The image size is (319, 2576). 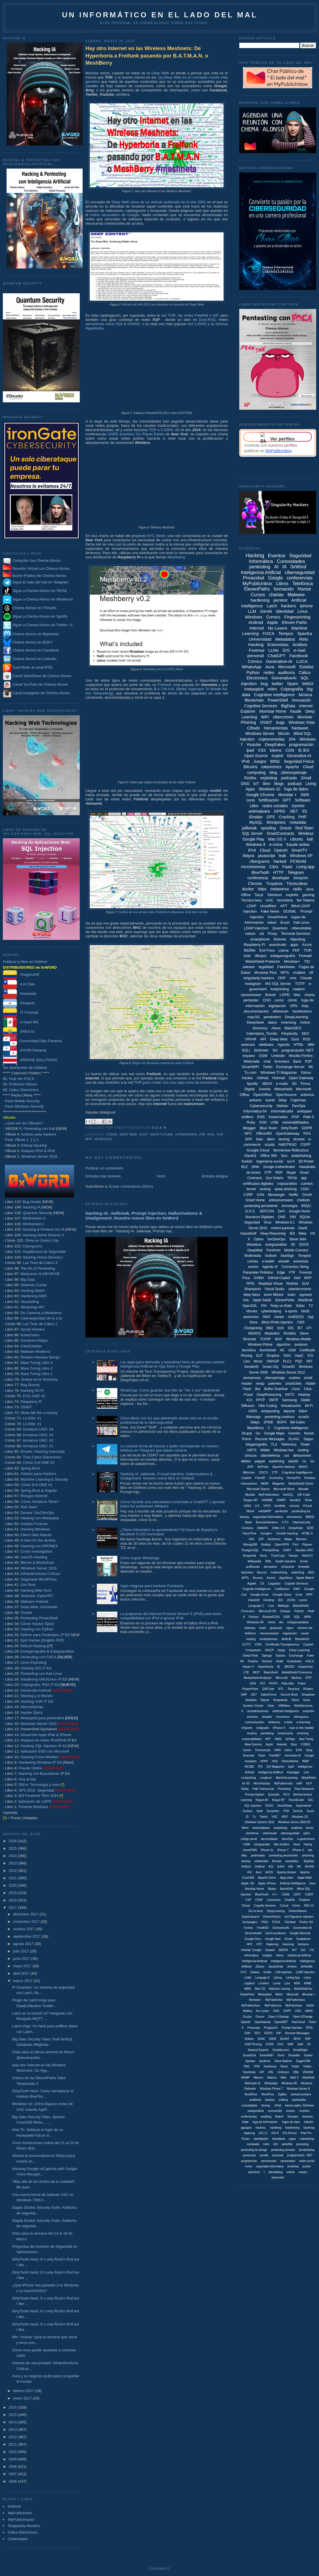 I want to click on QRCode, so click(x=268, y=1688).